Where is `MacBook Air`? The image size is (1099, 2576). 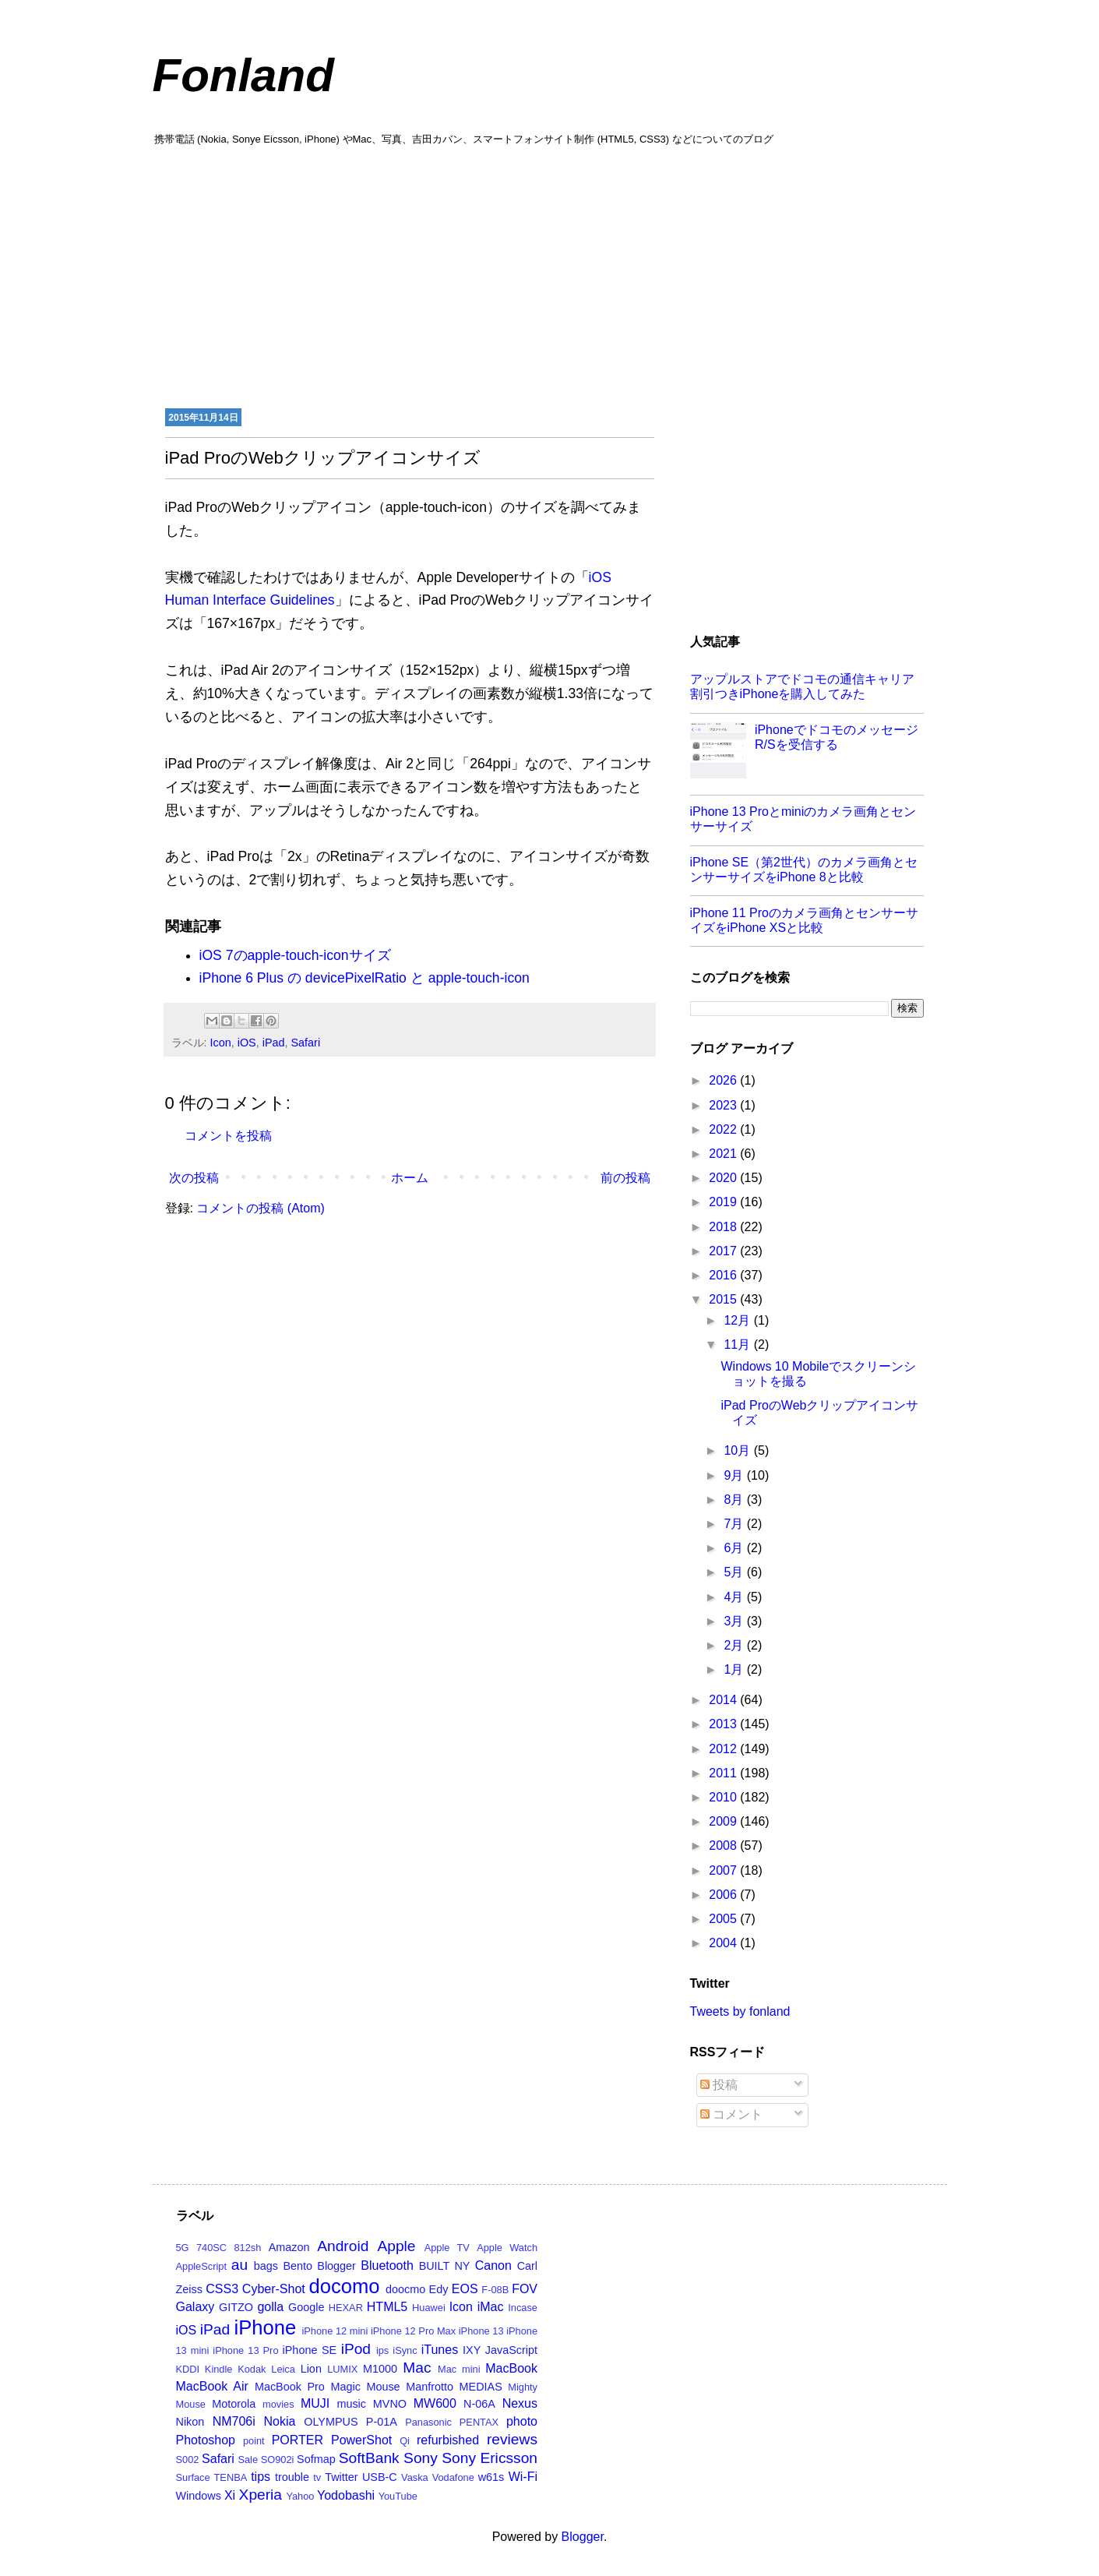 MacBook Air is located at coordinates (212, 2386).